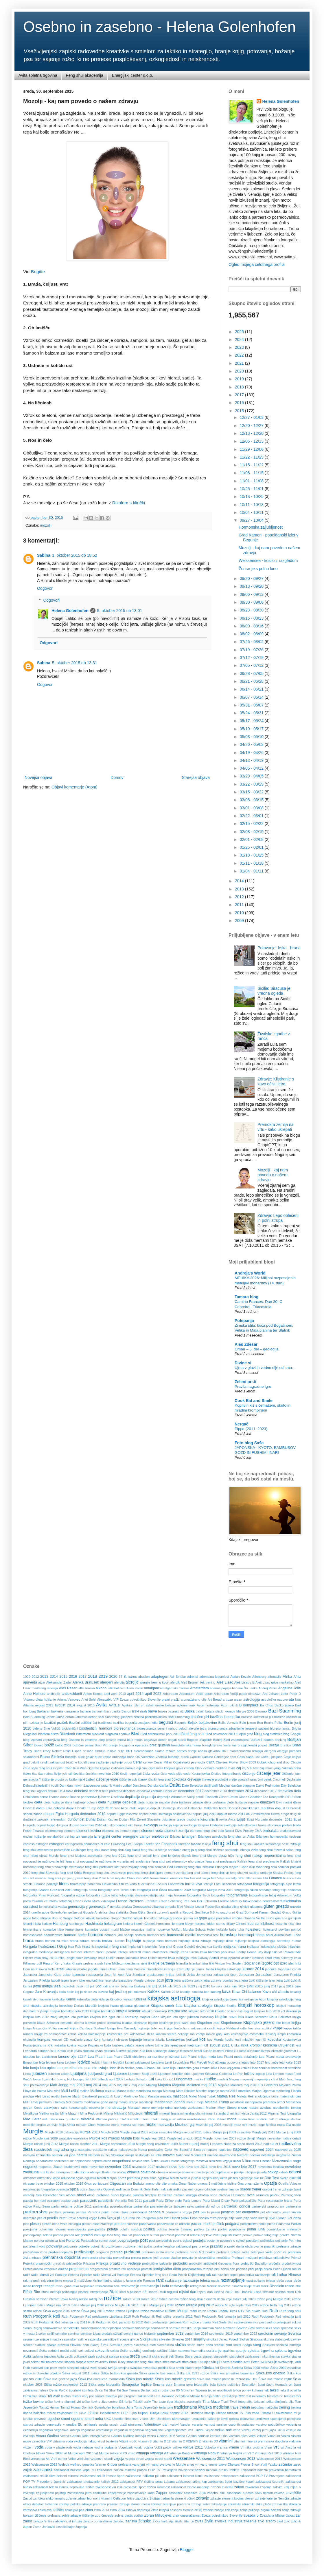 The height and width of the screenshot is (2576, 324). What do you see at coordinates (189, 2034) in the screenshot?
I see `kolidno srebro celjenje ran vnetja ranice gnoj` at bounding box center [189, 2034].